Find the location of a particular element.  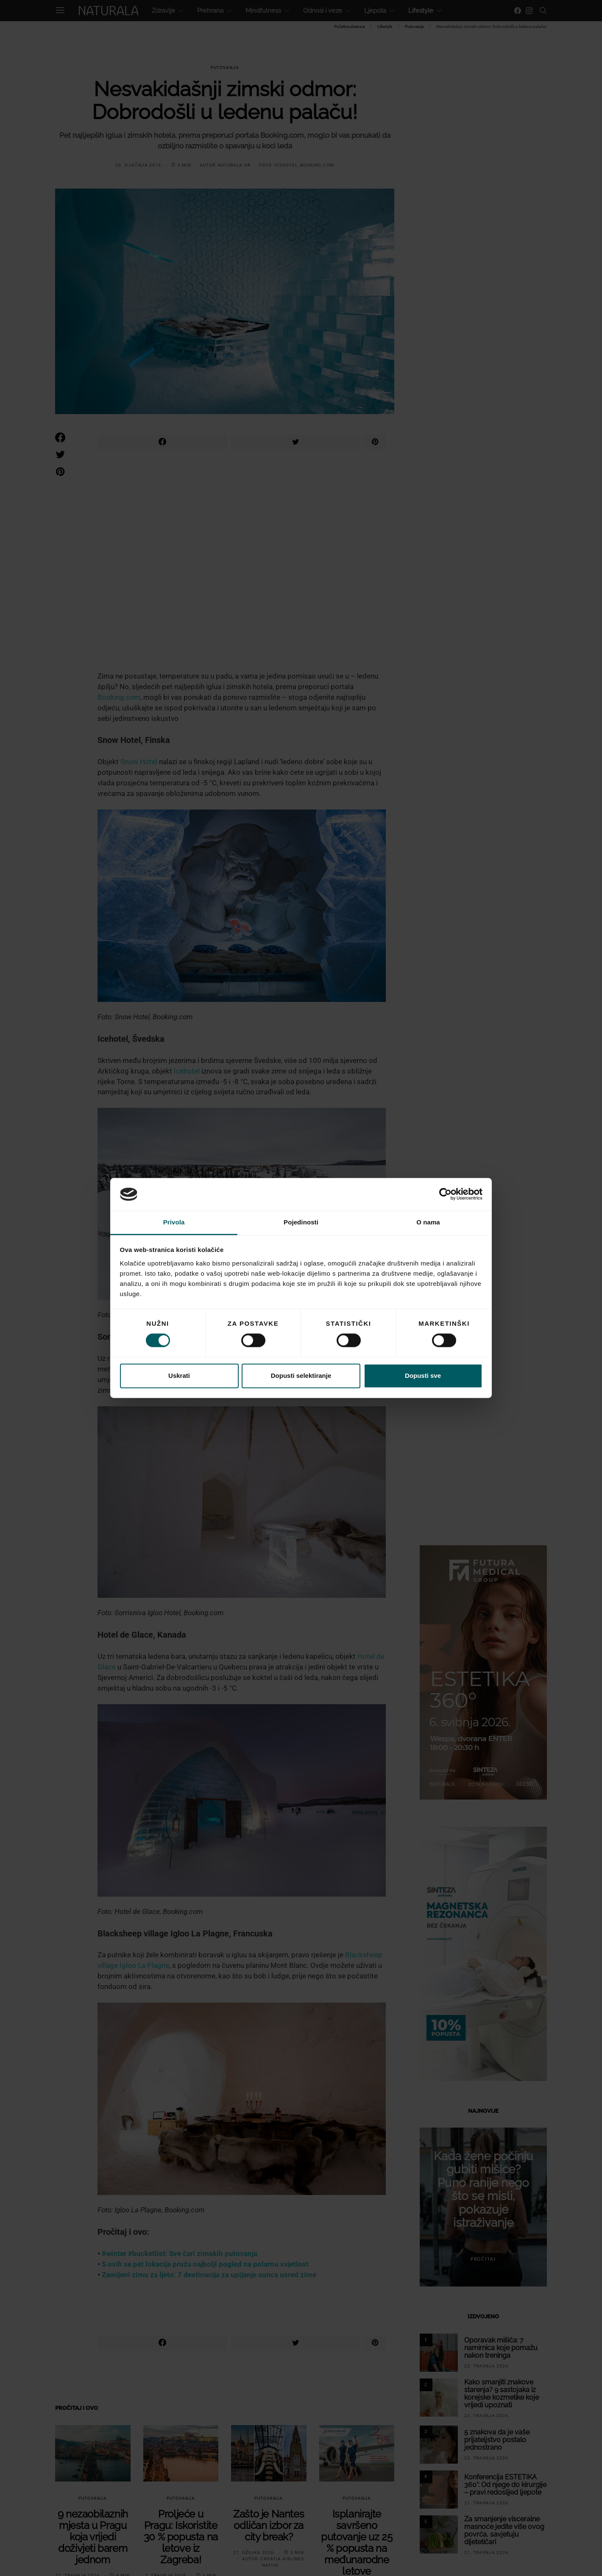

Dopusti sve is located at coordinates (423, 1375).